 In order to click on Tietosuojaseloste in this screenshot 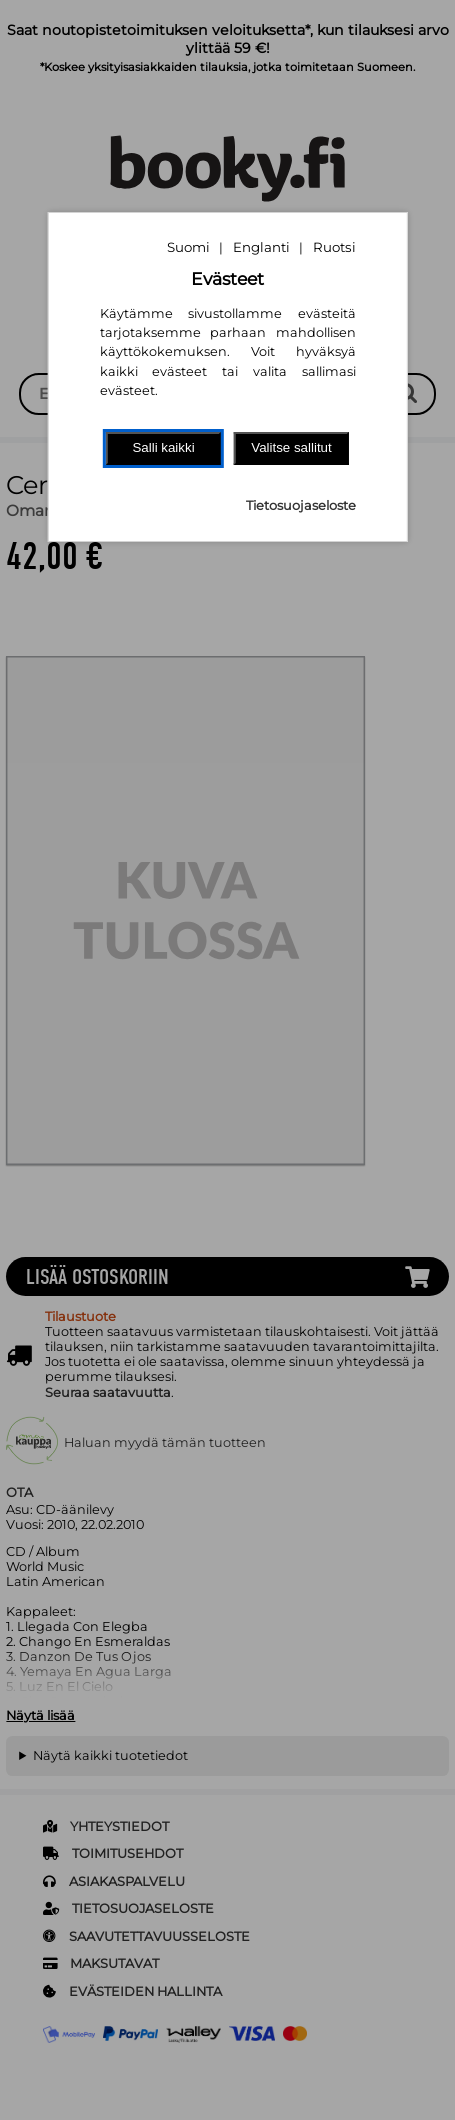, I will do `click(301, 505)`.